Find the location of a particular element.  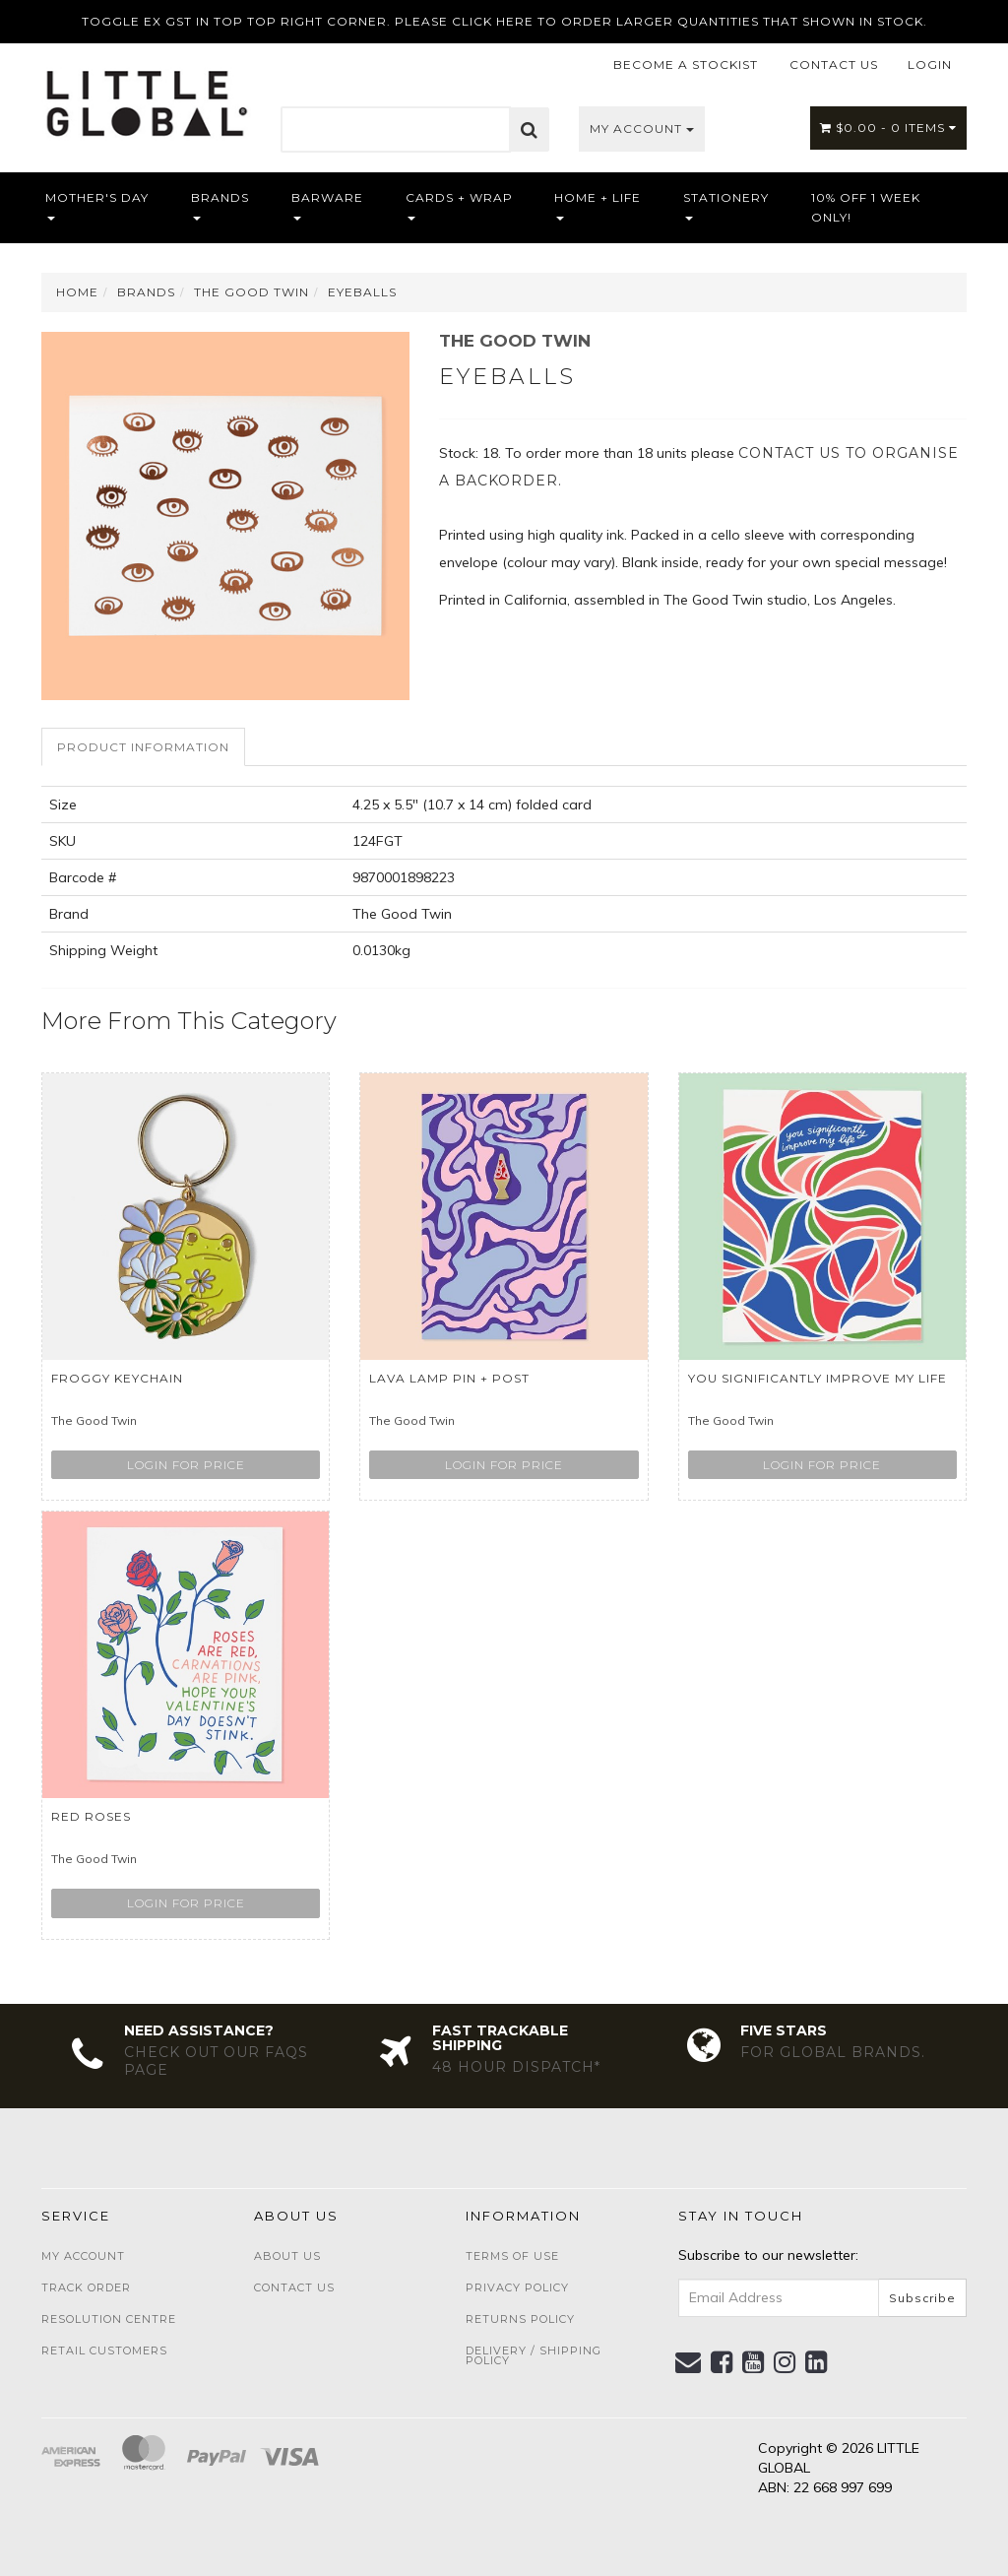

LAVA LAMP PIN + POST is located at coordinates (449, 1378).